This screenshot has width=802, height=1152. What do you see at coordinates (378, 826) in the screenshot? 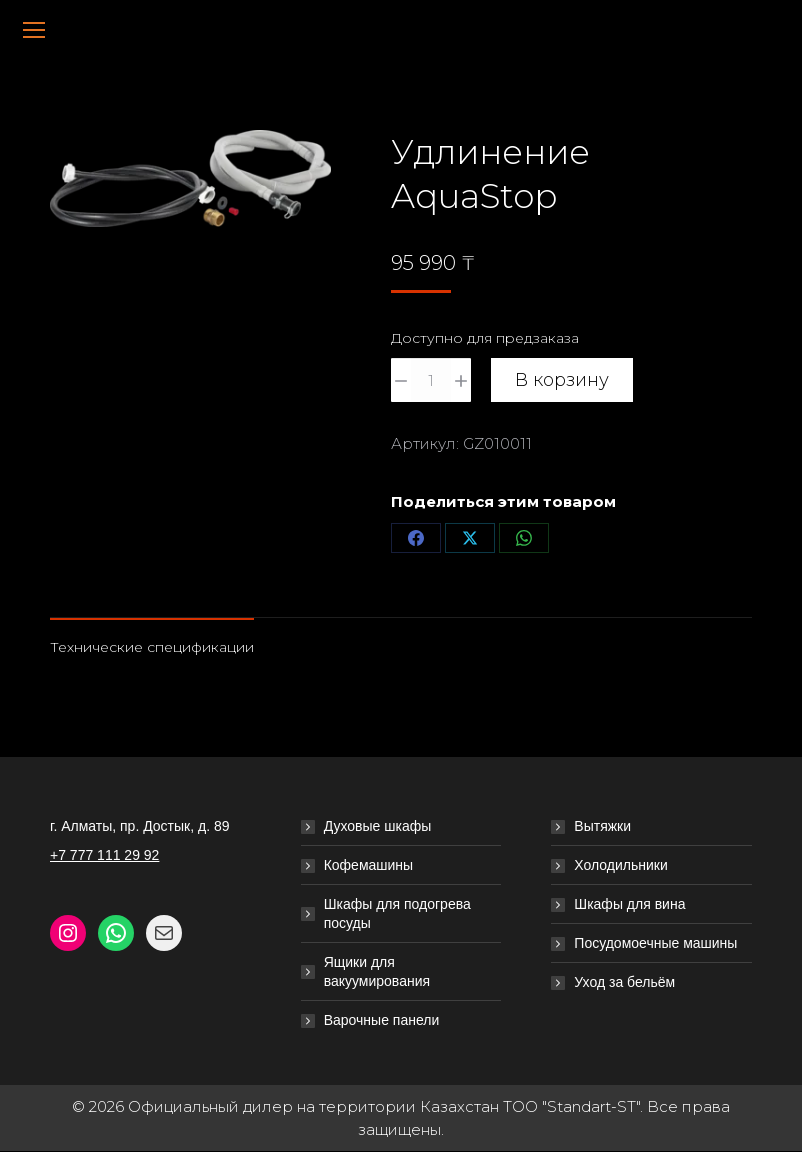
I see `Духовые шкафы` at bounding box center [378, 826].